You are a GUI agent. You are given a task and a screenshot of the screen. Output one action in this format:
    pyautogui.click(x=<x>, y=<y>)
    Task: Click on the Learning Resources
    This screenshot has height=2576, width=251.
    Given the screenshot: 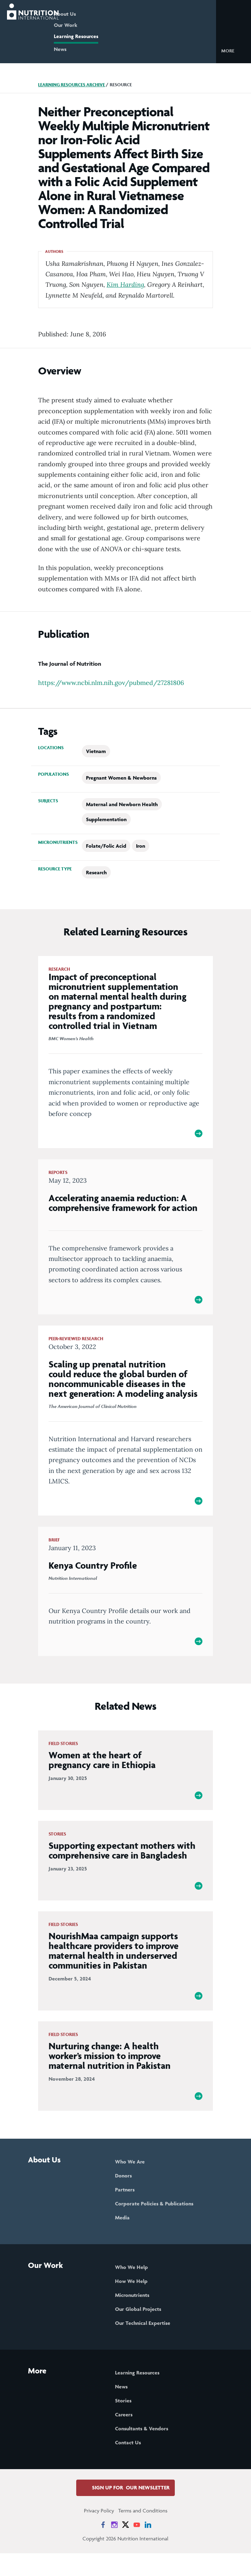 What is the action you would take?
    pyautogui.click(x=95, y=36)
    